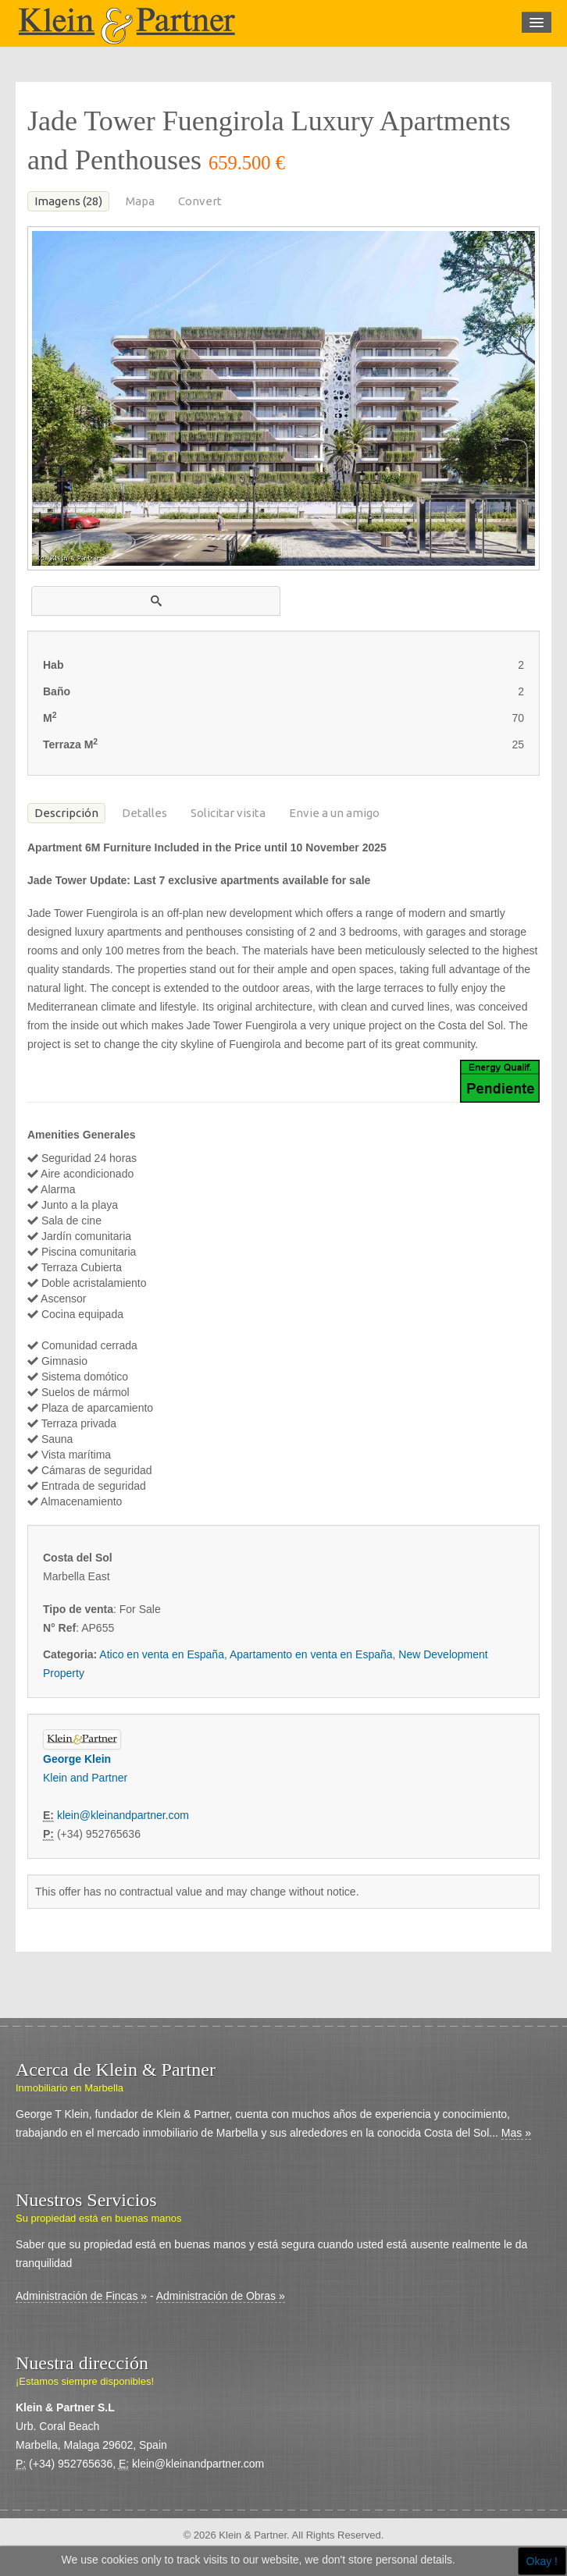  I want to click on Klein and Partner, so click(85, 1777).